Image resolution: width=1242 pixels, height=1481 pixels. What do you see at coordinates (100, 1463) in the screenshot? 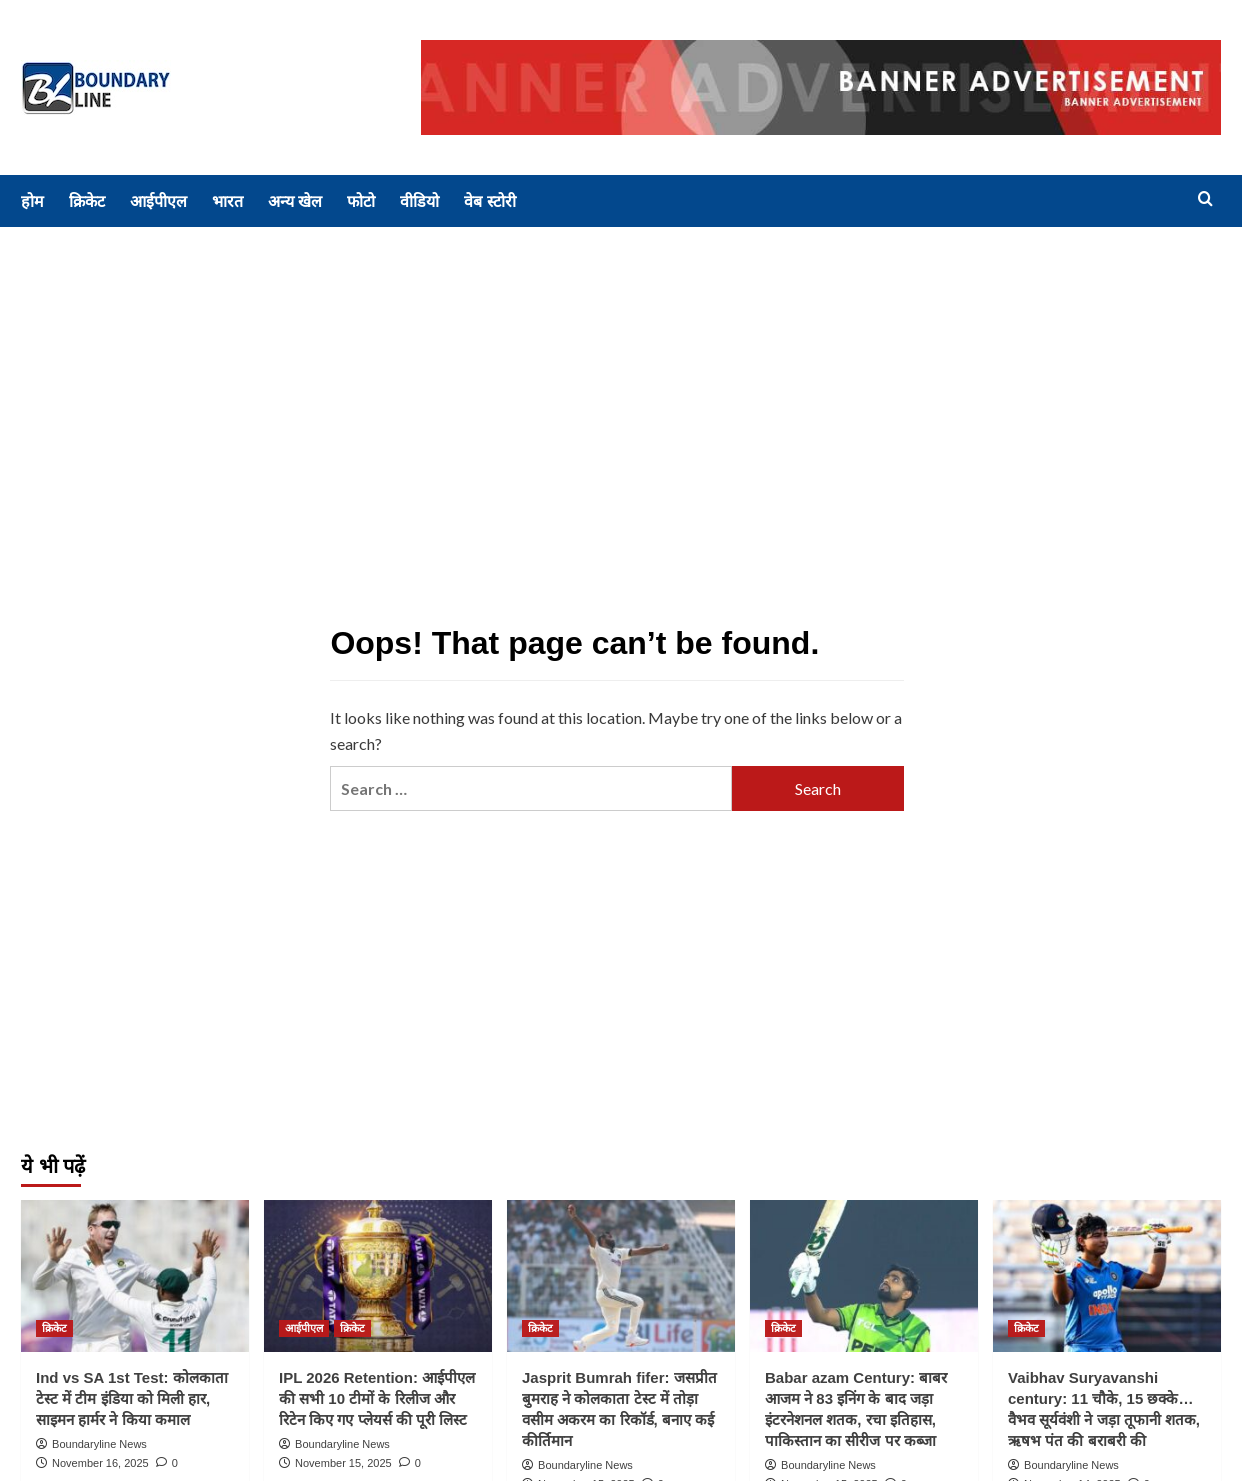
I see `November 16, 2025` at bounding box center [100, 1463].